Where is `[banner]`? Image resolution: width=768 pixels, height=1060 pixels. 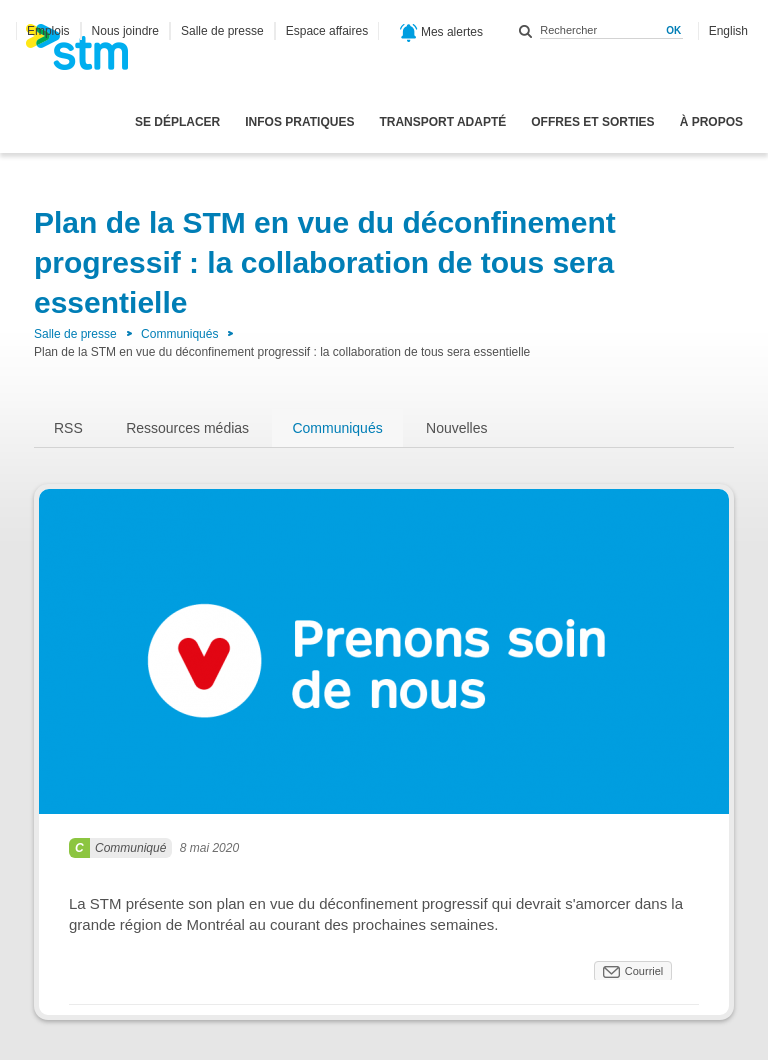
[banner] is located at coordinates (87, 53).